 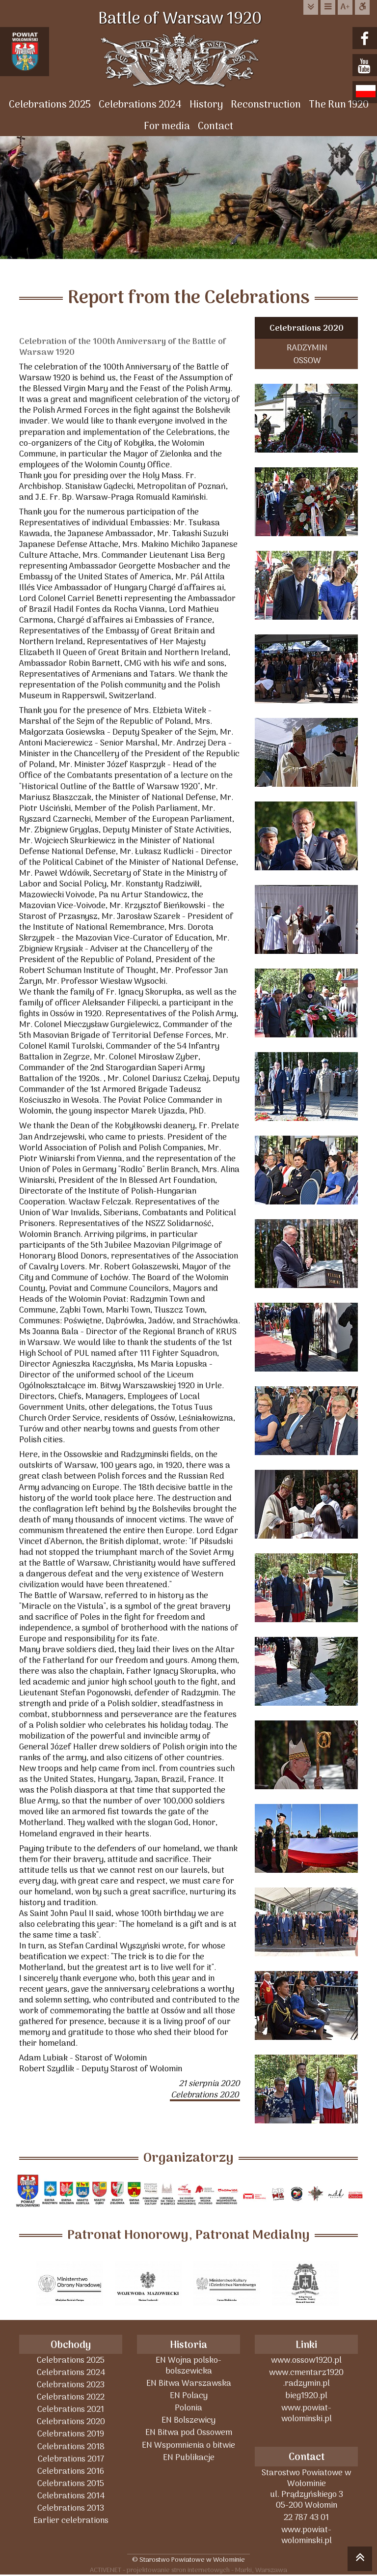 What do you see at coordinates (70, 2483) in the screenshot?
I see `Celebrations 2015` at bounding box center [70, 2483].